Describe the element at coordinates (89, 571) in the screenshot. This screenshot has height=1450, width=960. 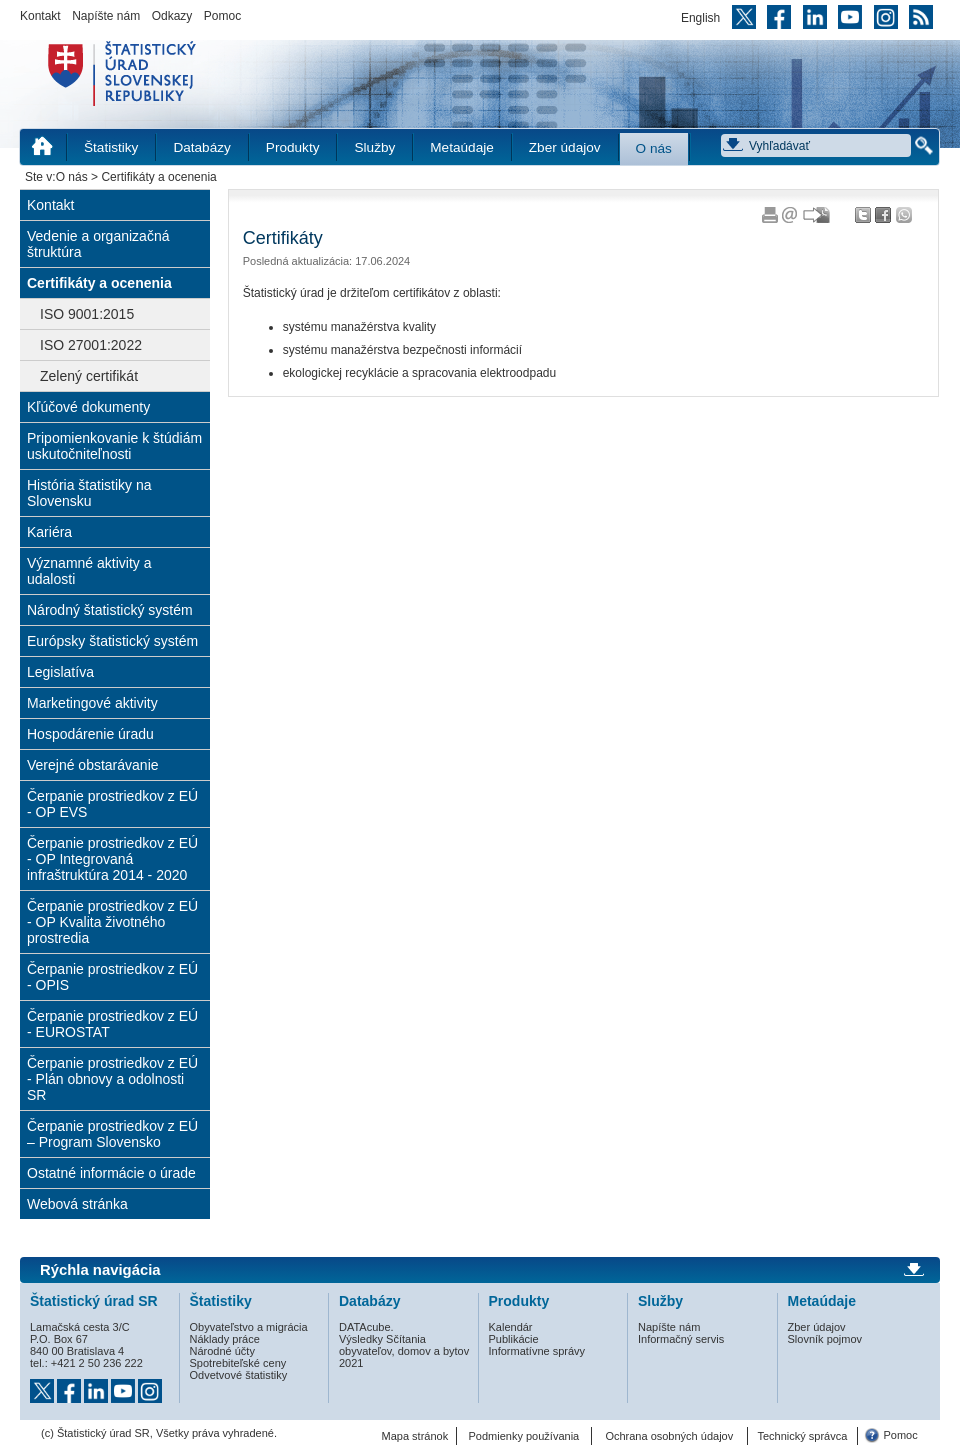
I see `Významné aktivity a udalosti` at that location.